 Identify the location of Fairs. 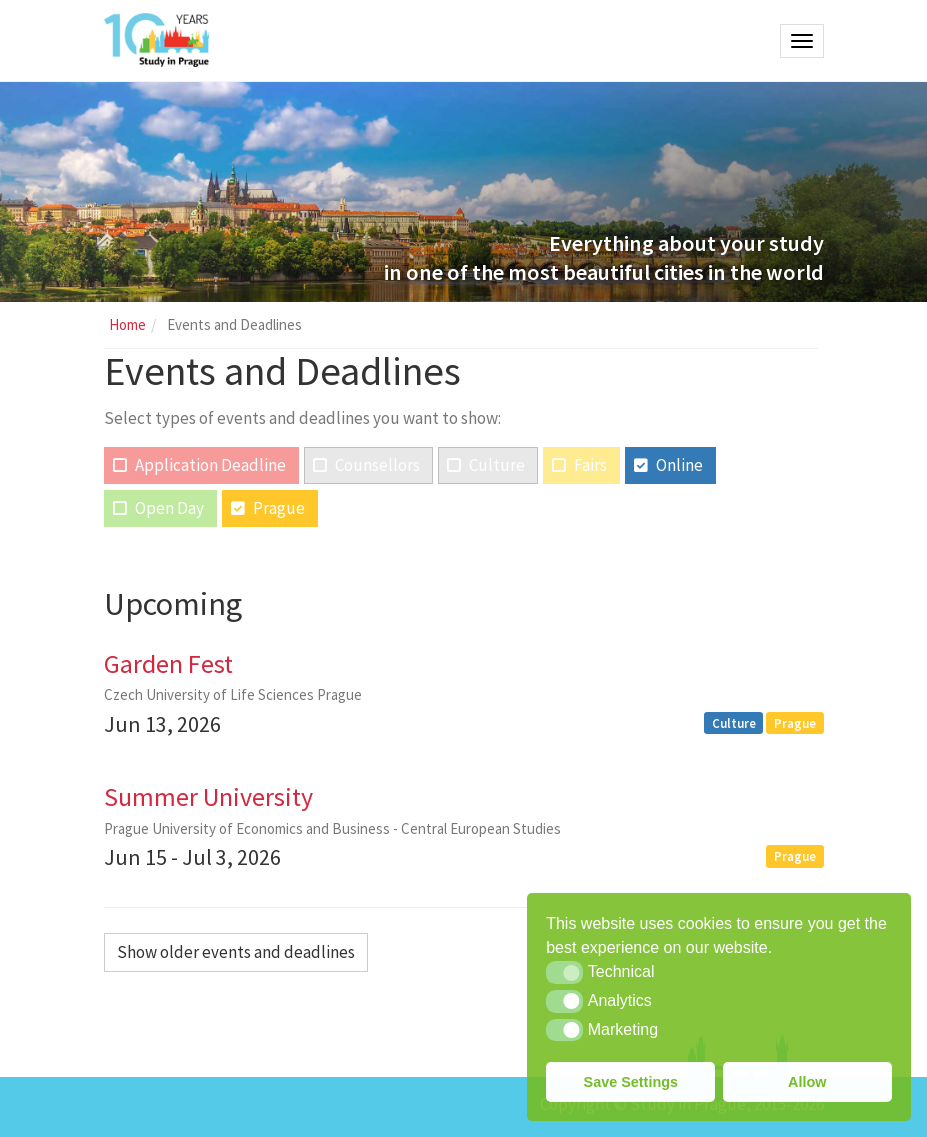
(590, 465).